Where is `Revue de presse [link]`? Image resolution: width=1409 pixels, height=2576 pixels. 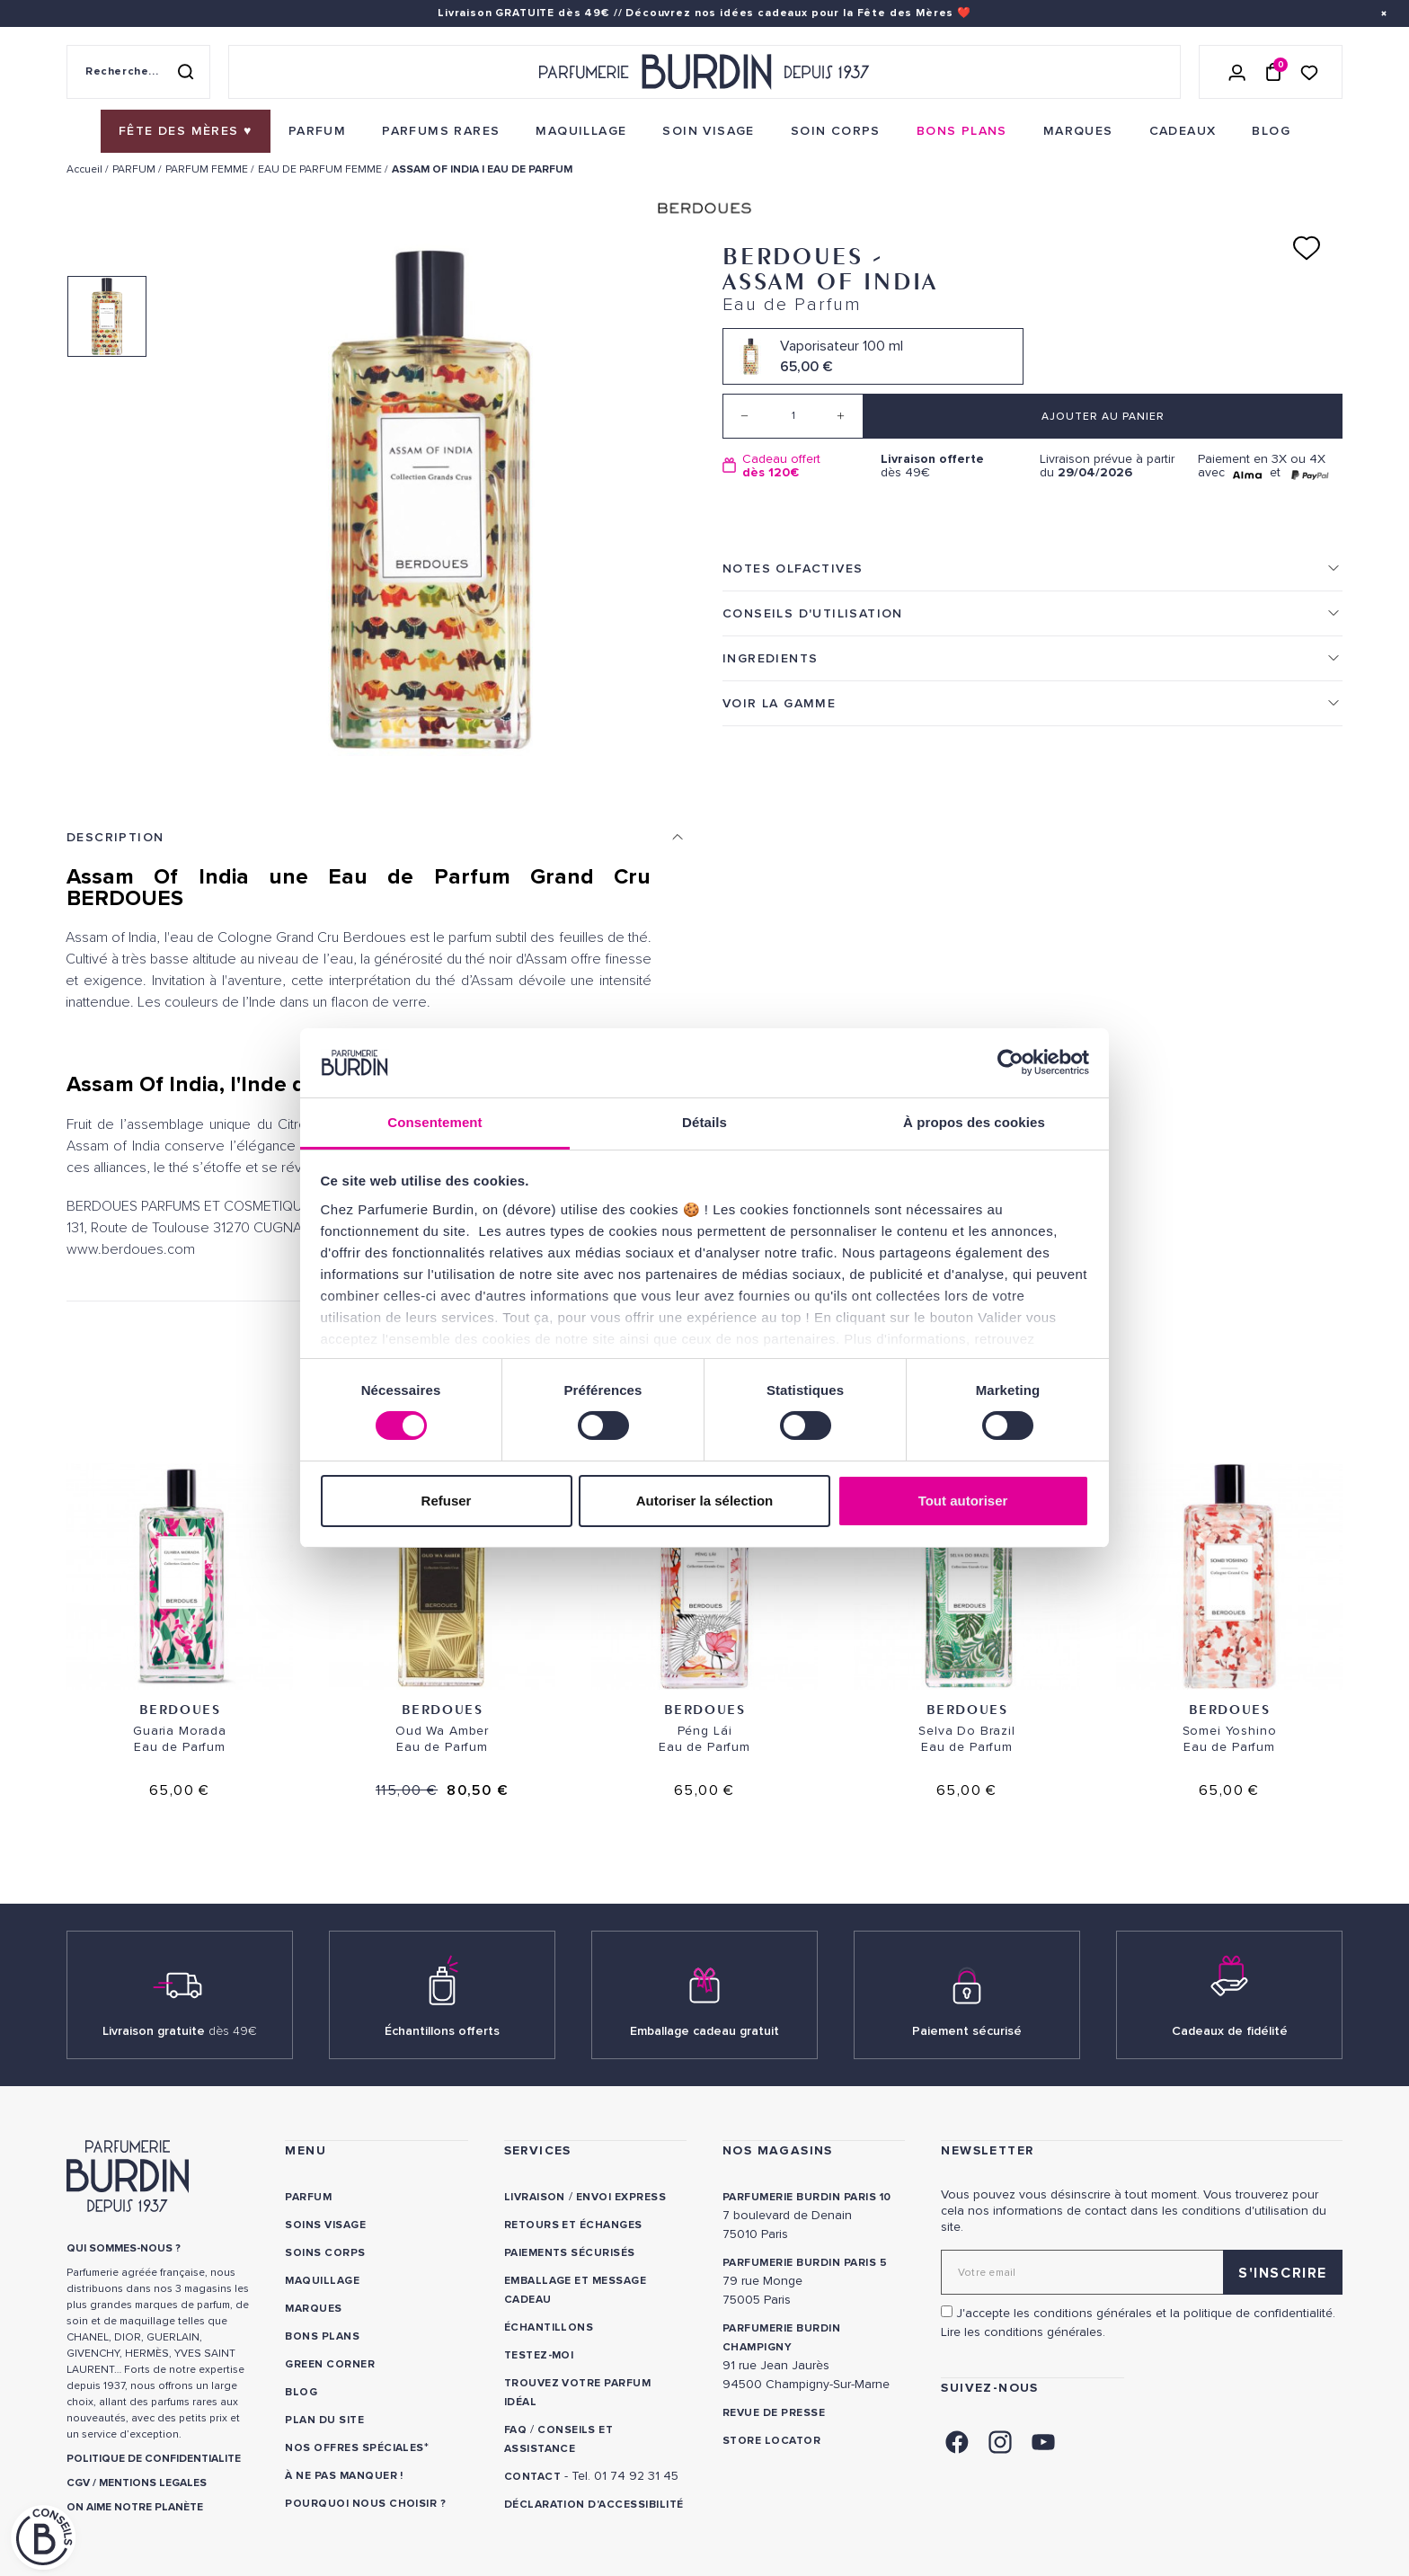 Revue de presse [link] is located at coordinates (773, 2413).